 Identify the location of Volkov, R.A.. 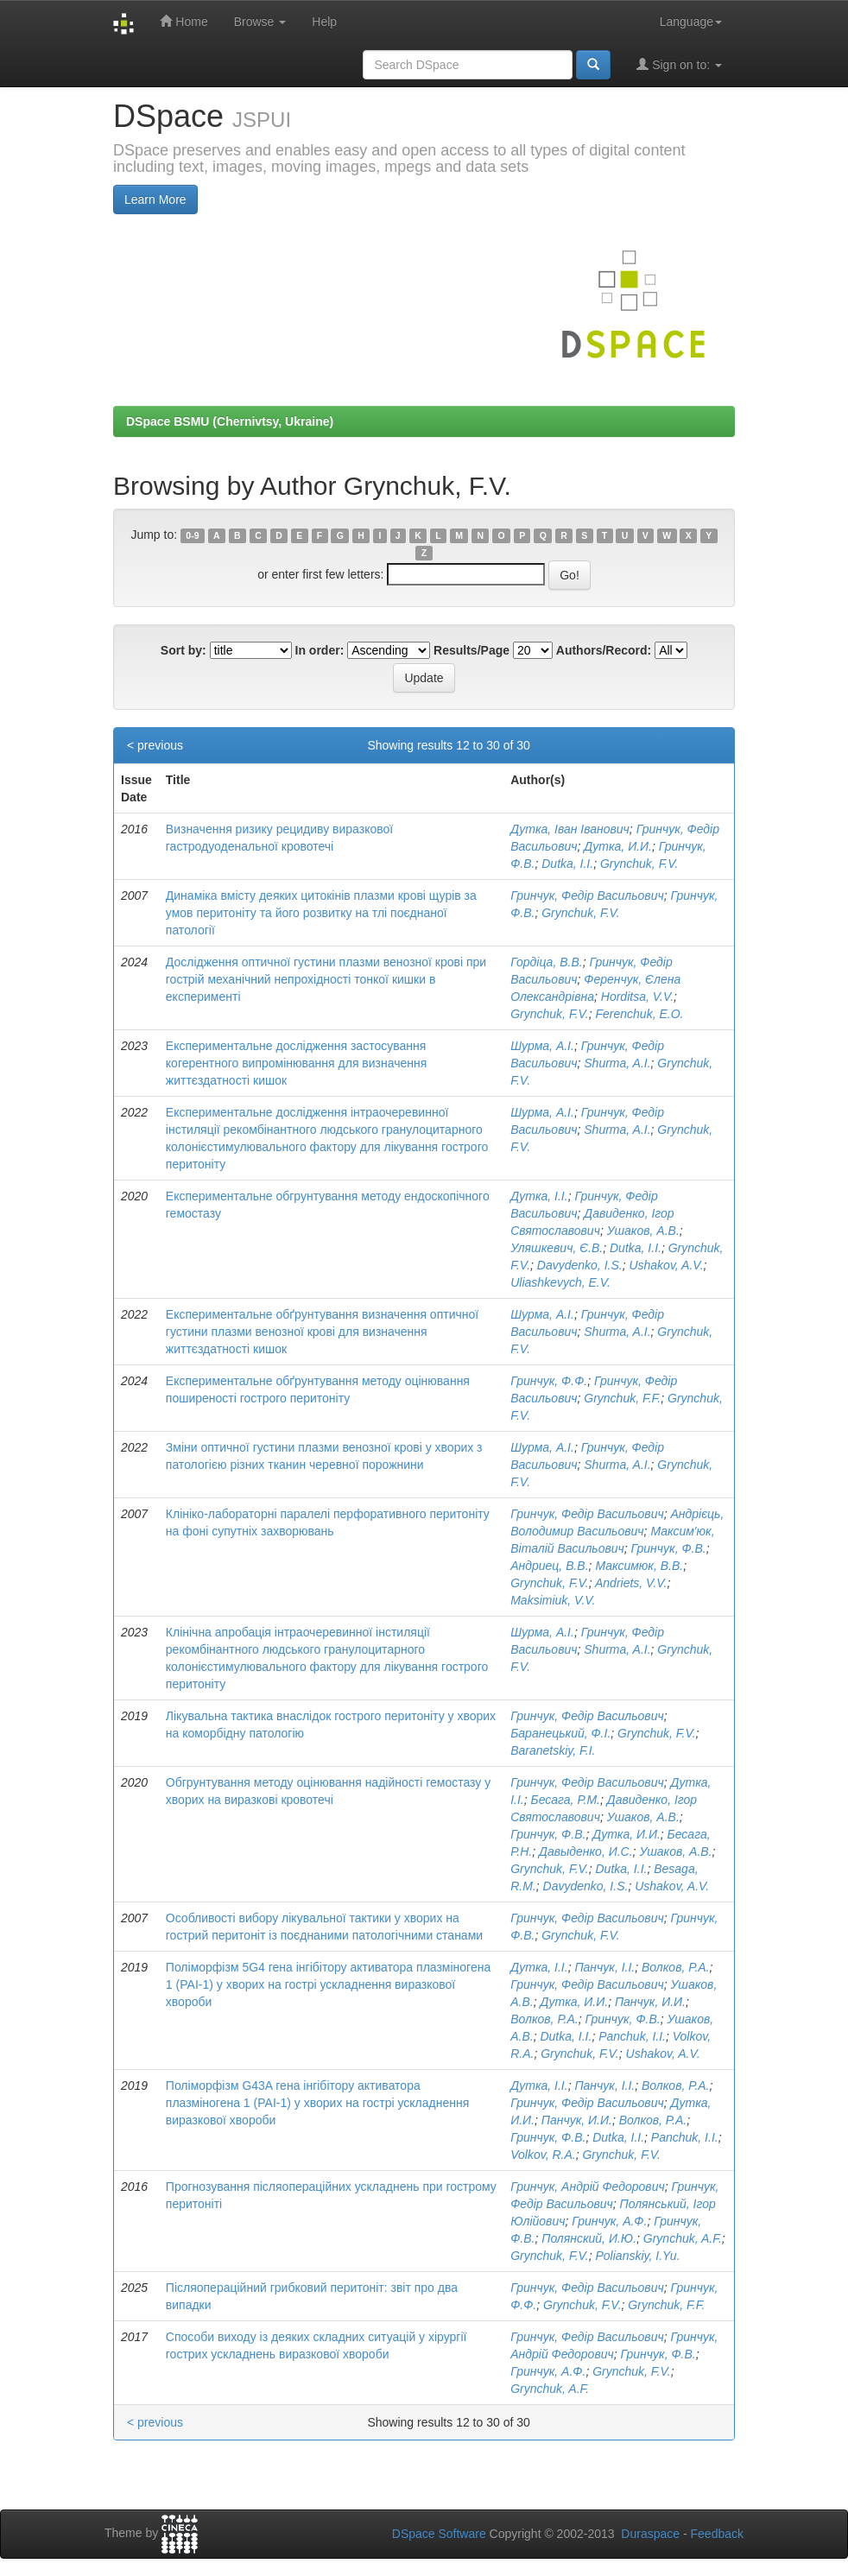
(542, 2154).